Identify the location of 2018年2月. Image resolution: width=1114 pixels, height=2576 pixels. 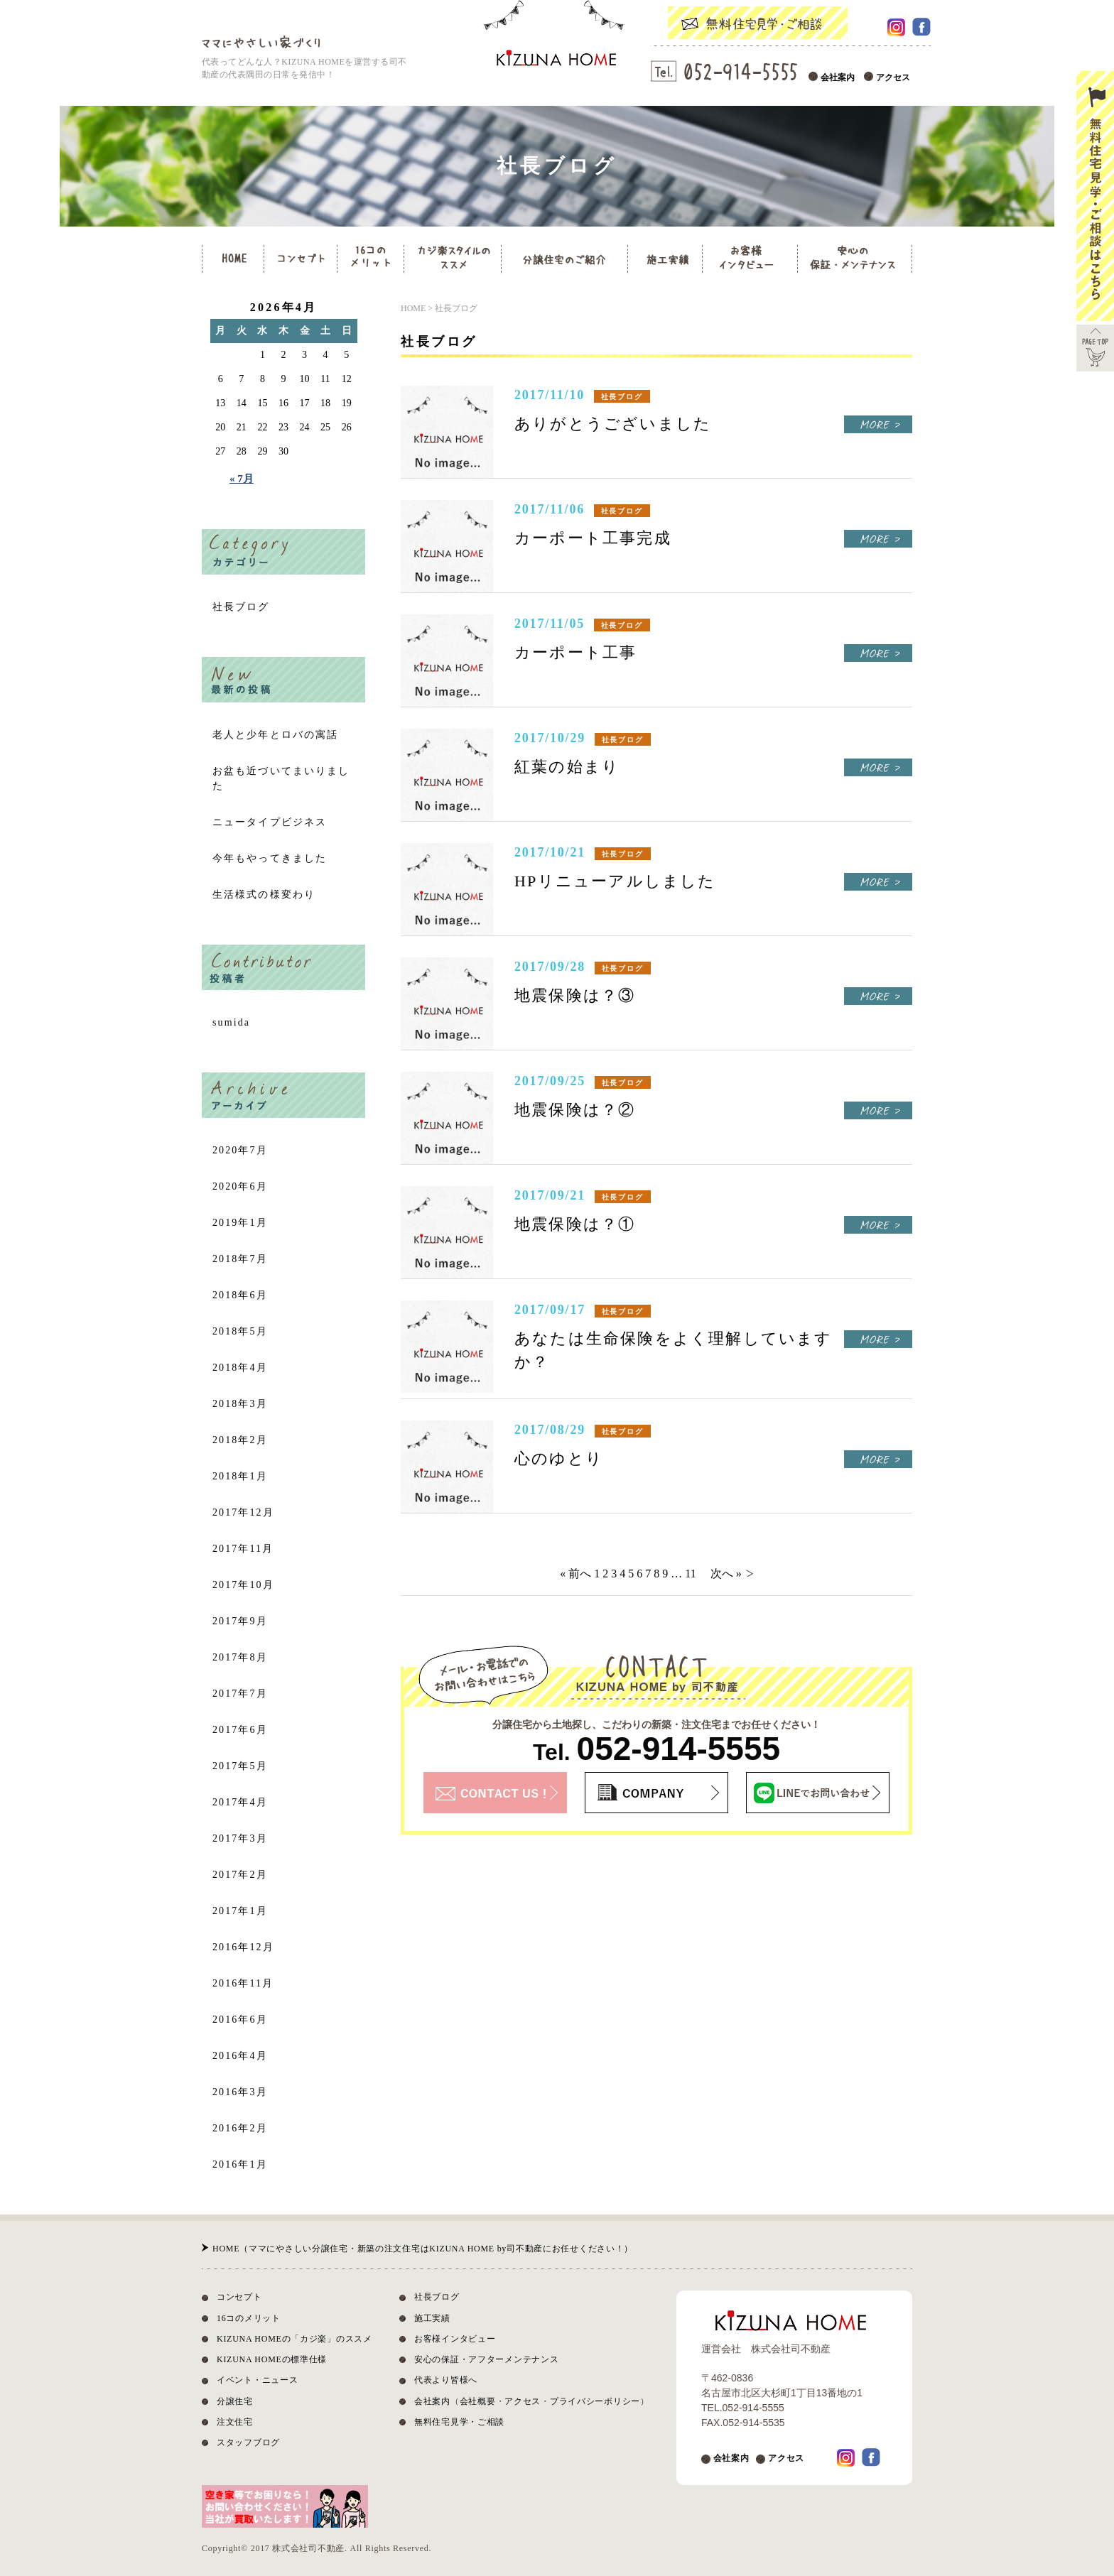
(240, 1440).